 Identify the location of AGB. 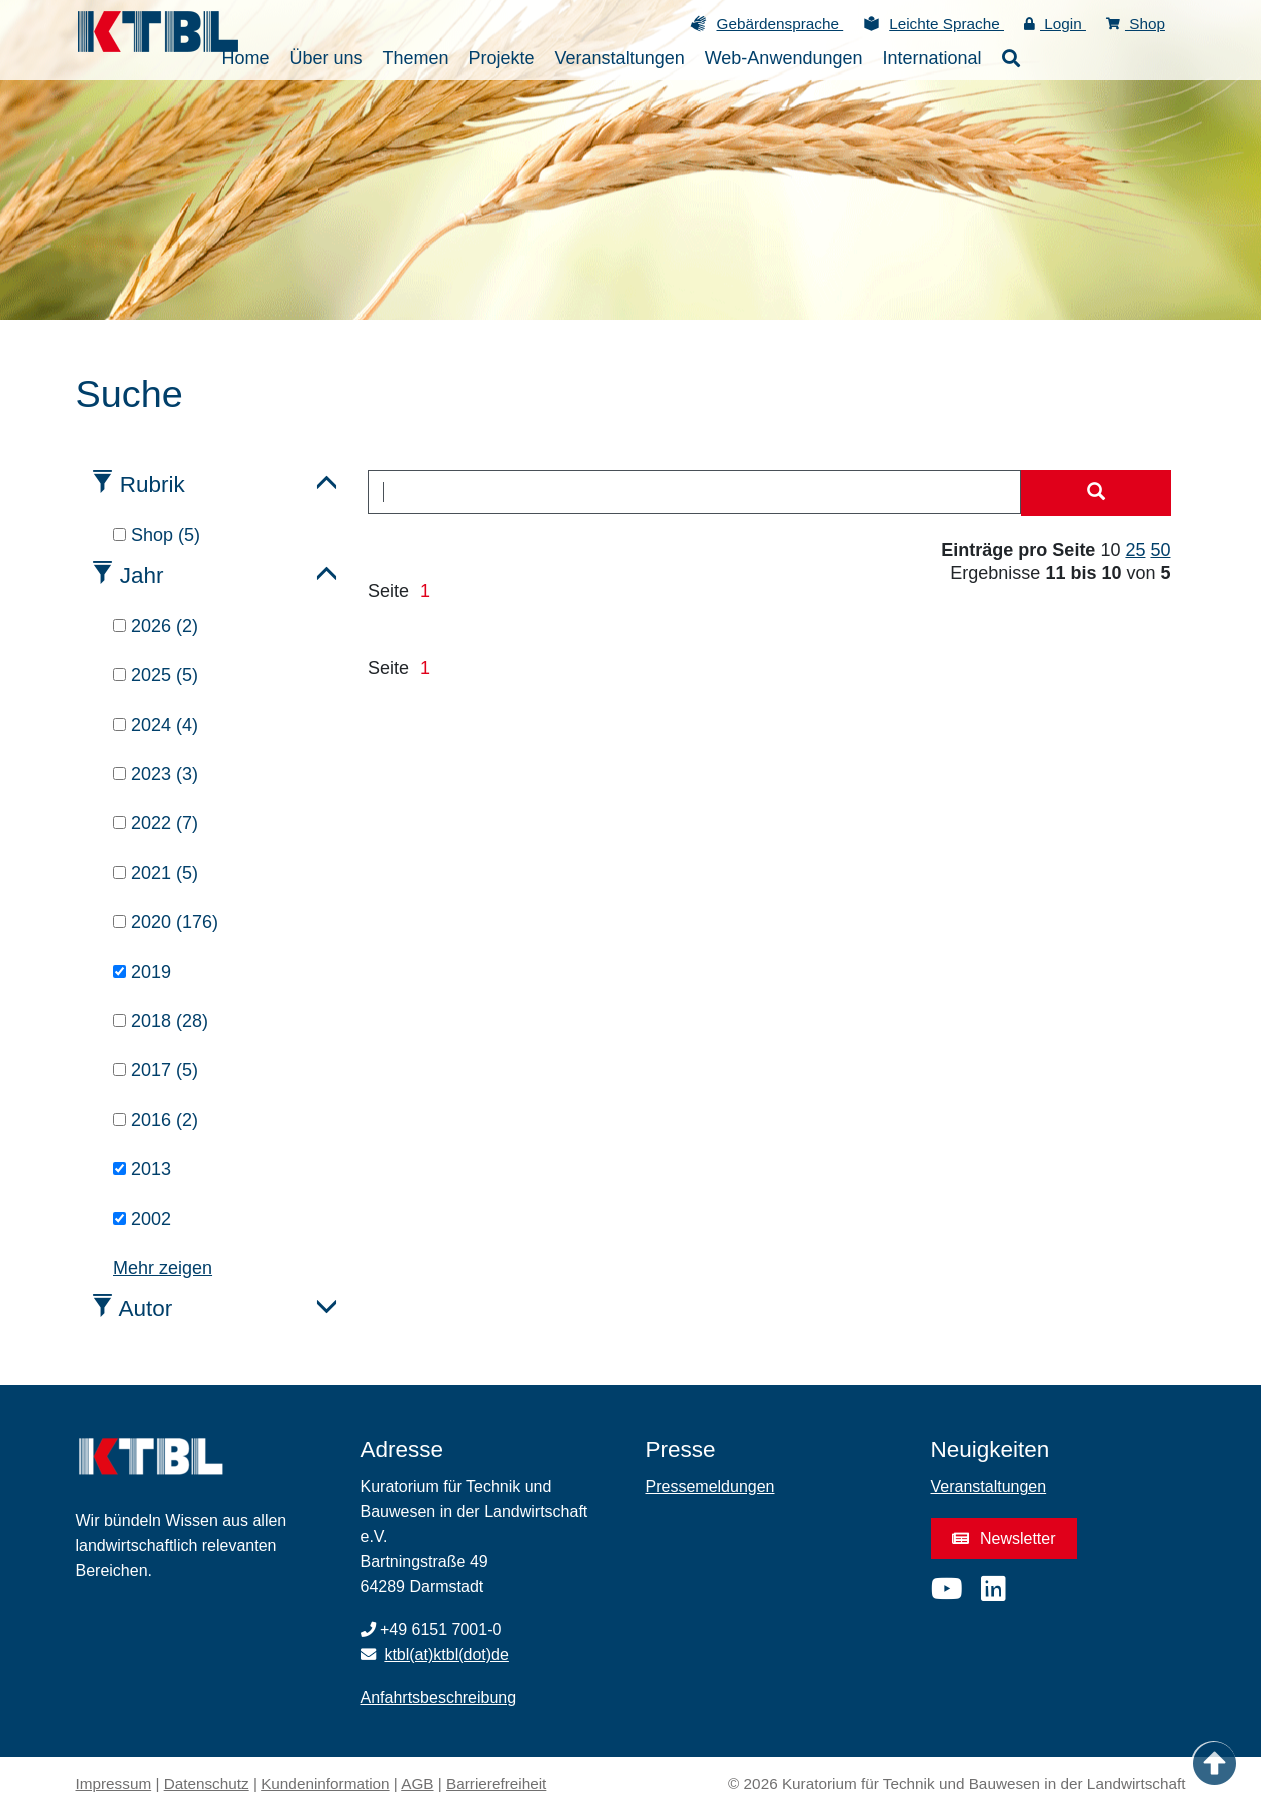
(417, 1783).